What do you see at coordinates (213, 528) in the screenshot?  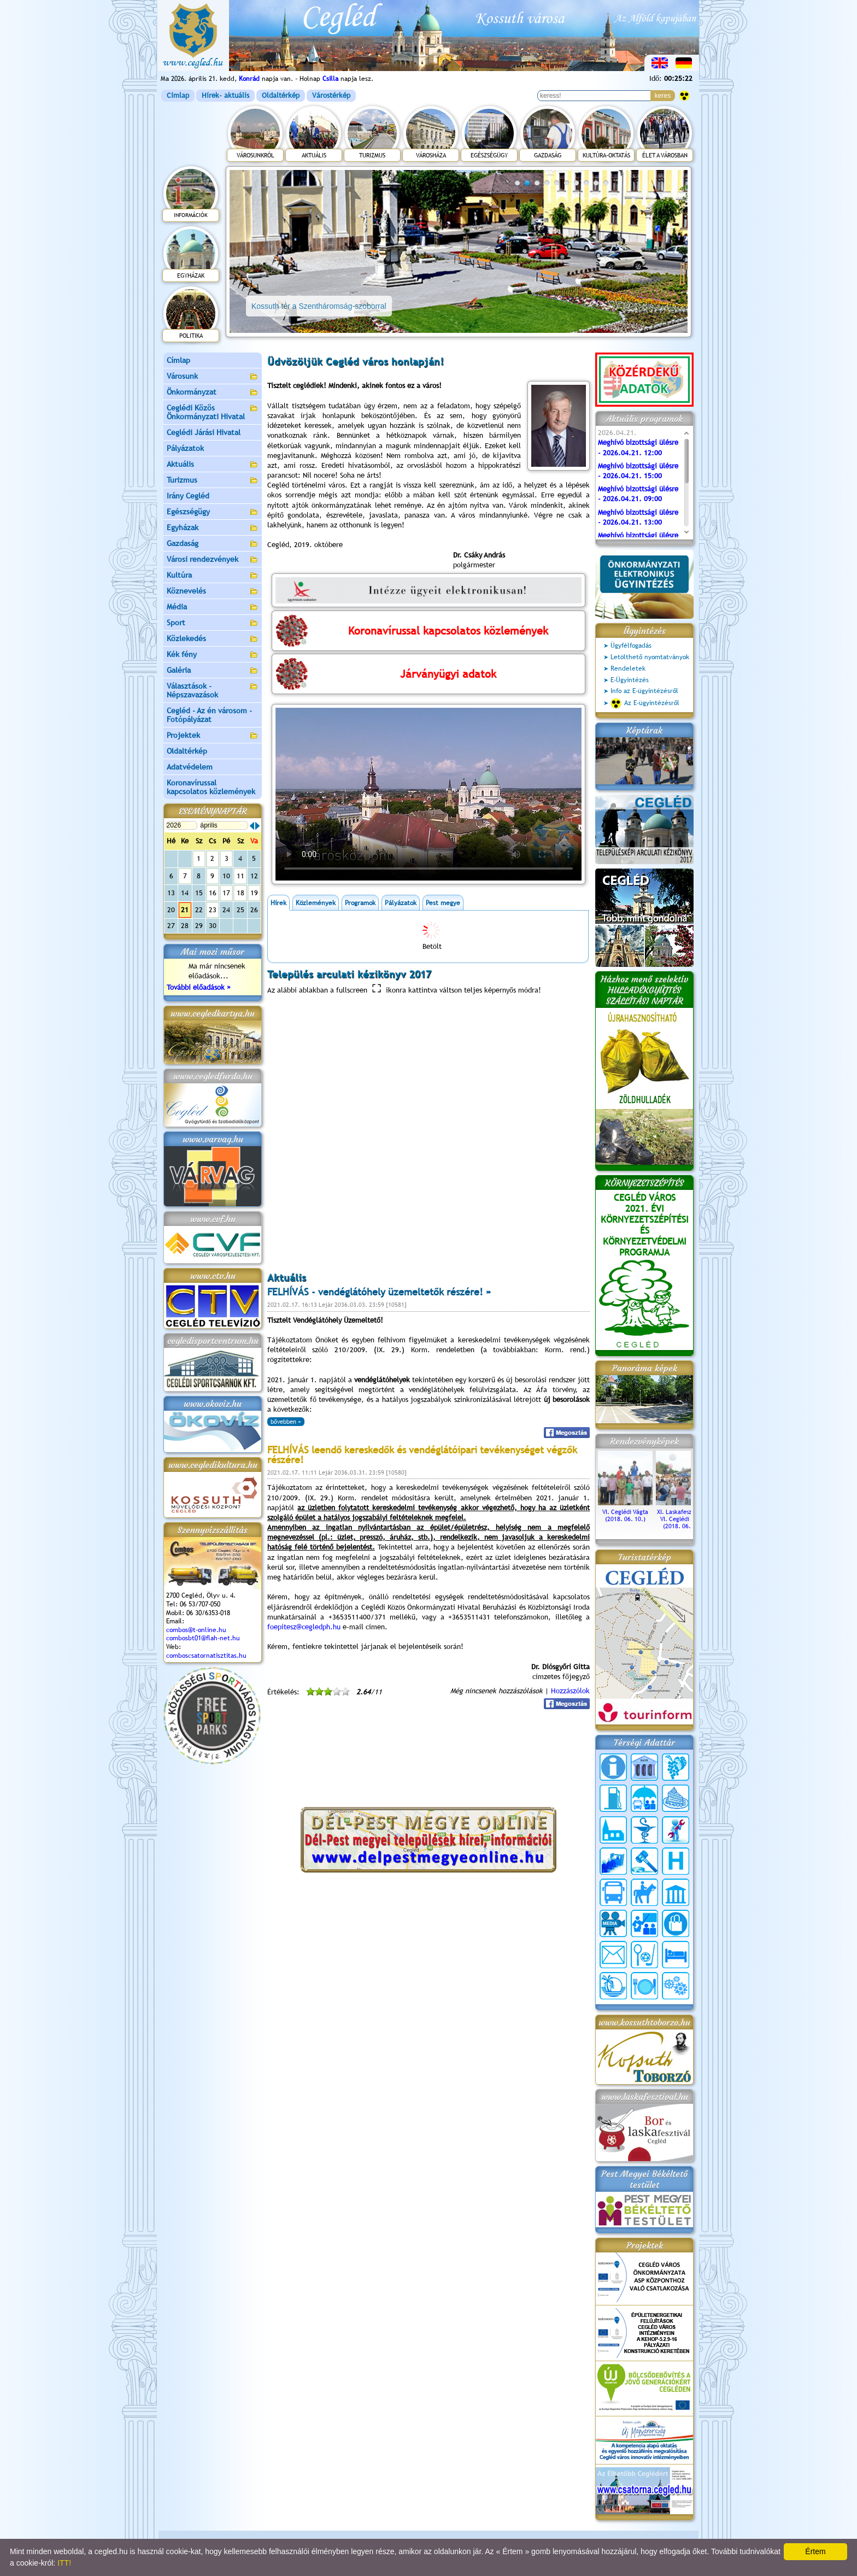 I see `Egyházak` at bounding box center [213, 528].